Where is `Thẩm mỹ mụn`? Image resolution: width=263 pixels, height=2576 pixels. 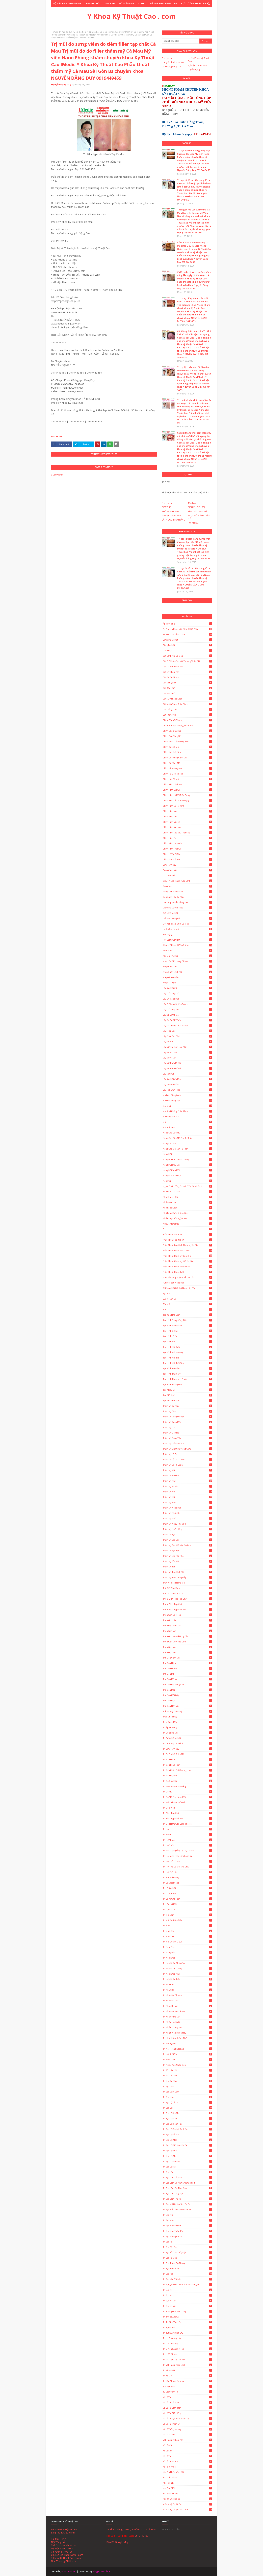
Thẩm mỹ mụn is located at coordinates (187, 1502).